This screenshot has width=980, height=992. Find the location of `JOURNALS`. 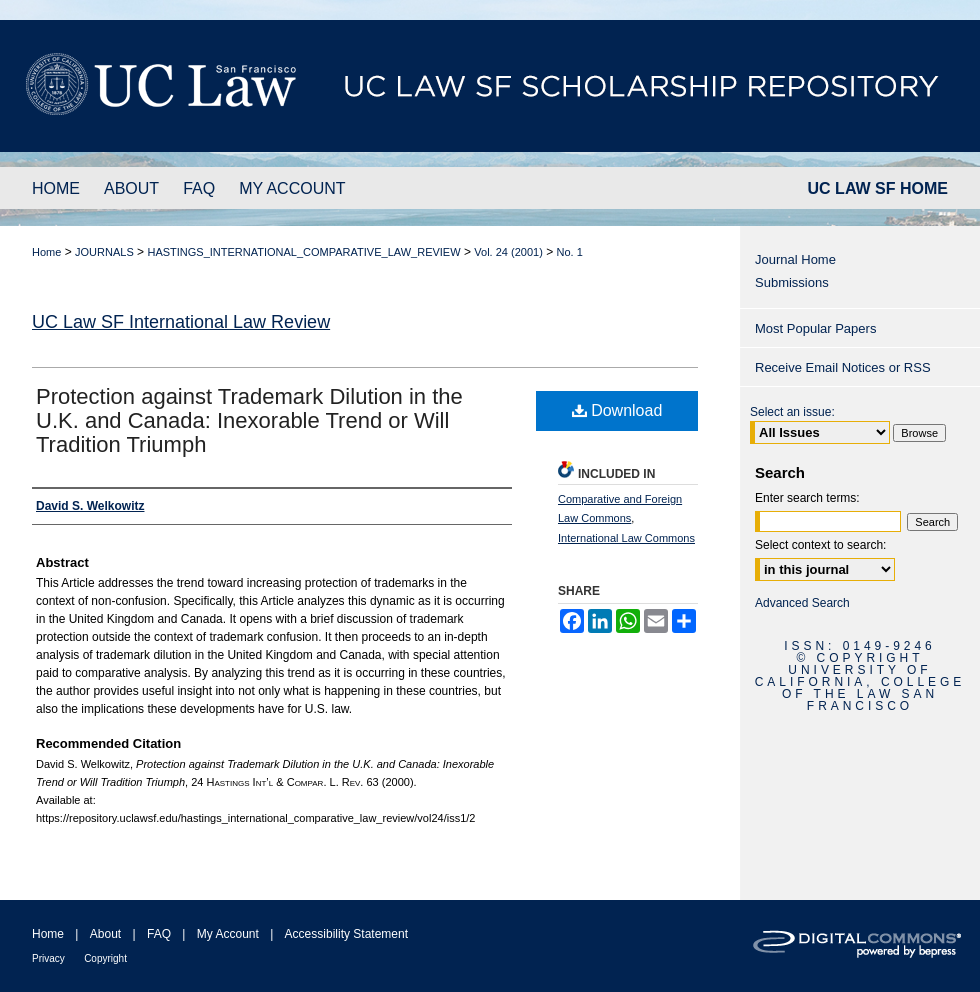

JOURNALS is located at coordinates (104, 252).